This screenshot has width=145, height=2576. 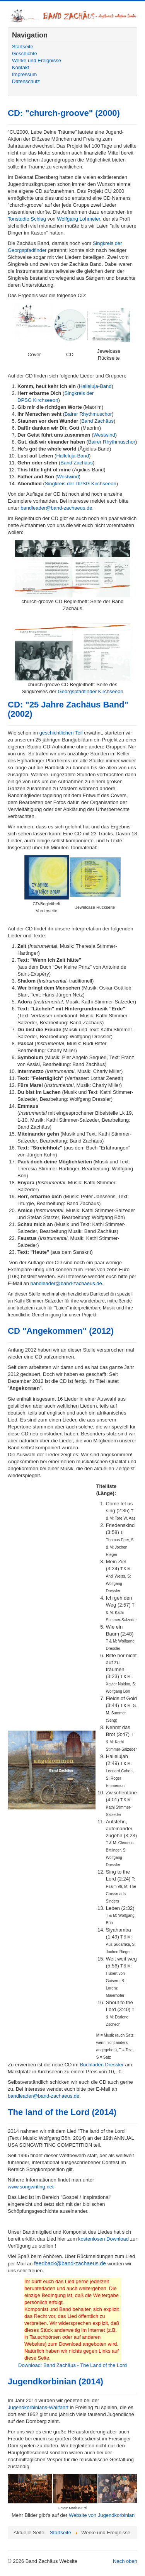 I want to click on Westwind, so click(x=104, y=435).